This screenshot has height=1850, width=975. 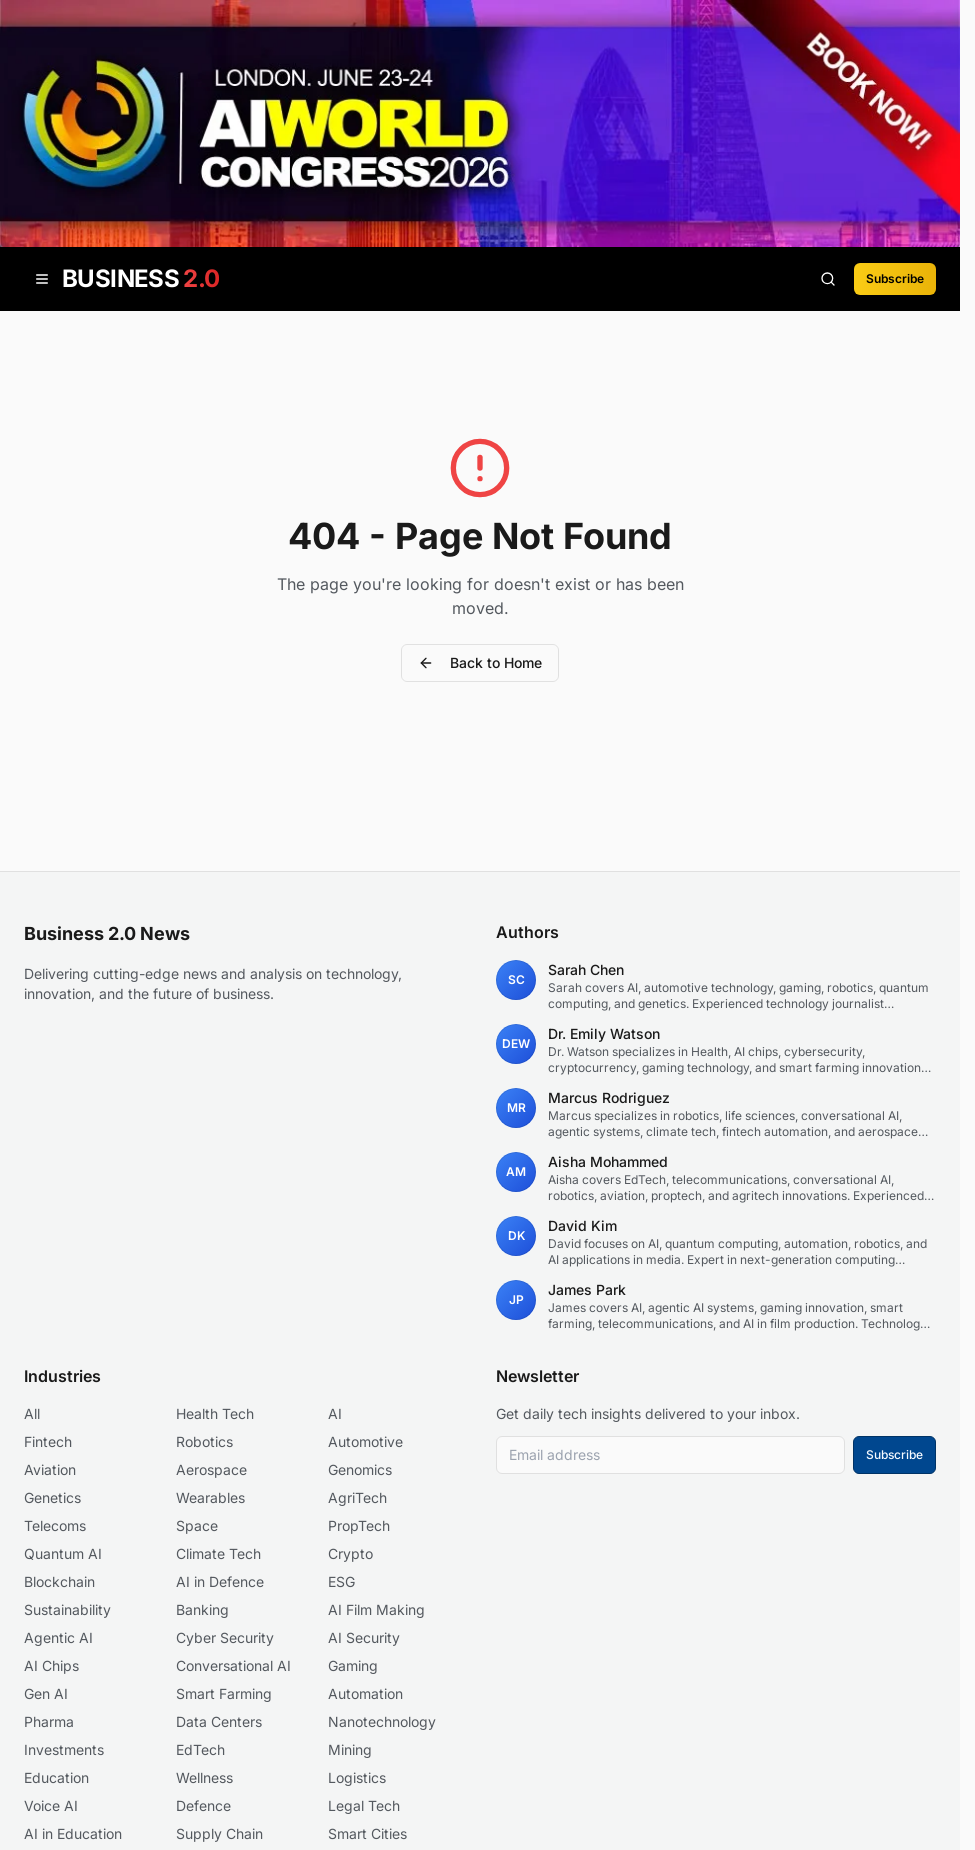 What do you see at coordinates (364, 1805) in the screenshot?
I see `Legal Tech` at bounding box center [364, 1805].